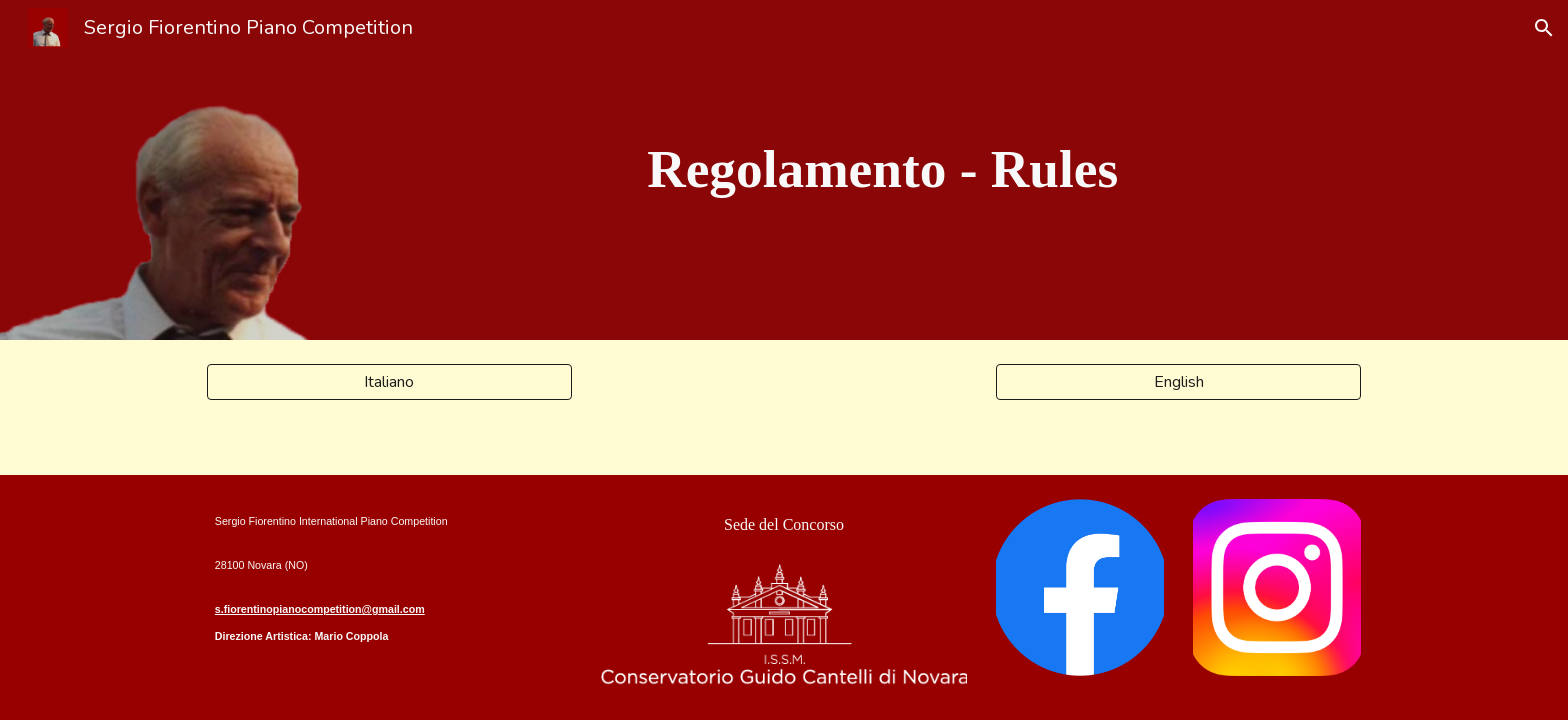  I want to click on [English], so click(1178, 382).